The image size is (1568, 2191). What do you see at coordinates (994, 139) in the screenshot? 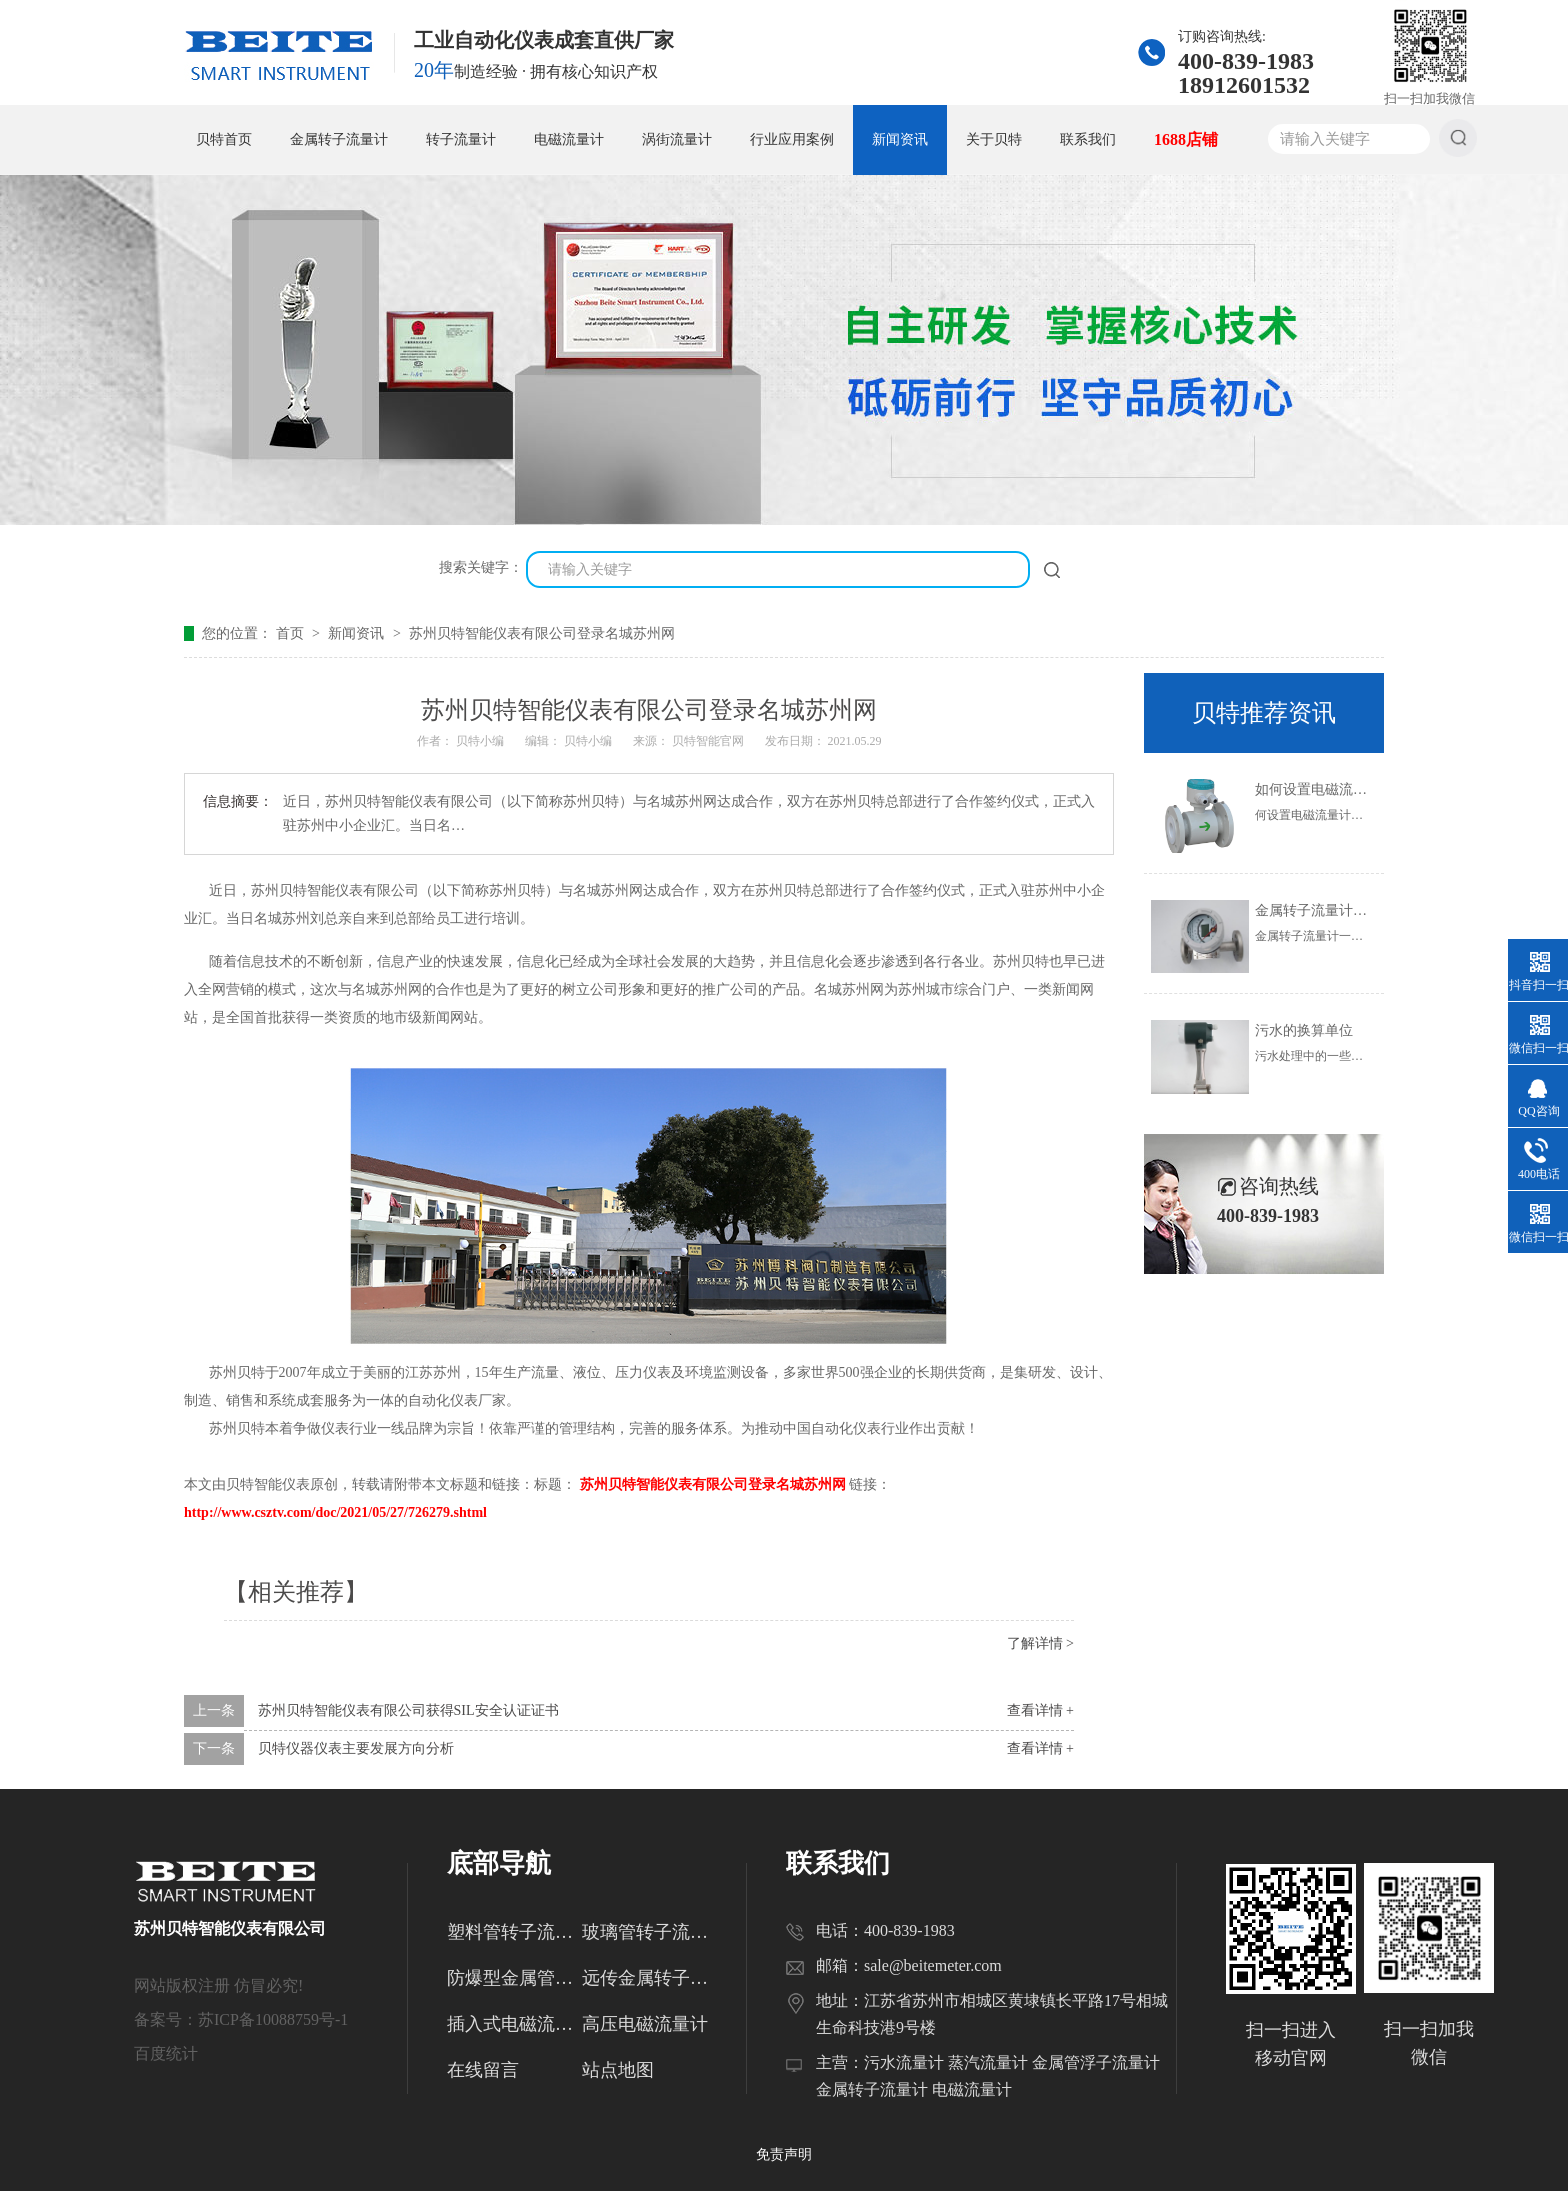
I see `关于贝特` at bounding box center [994, 139].